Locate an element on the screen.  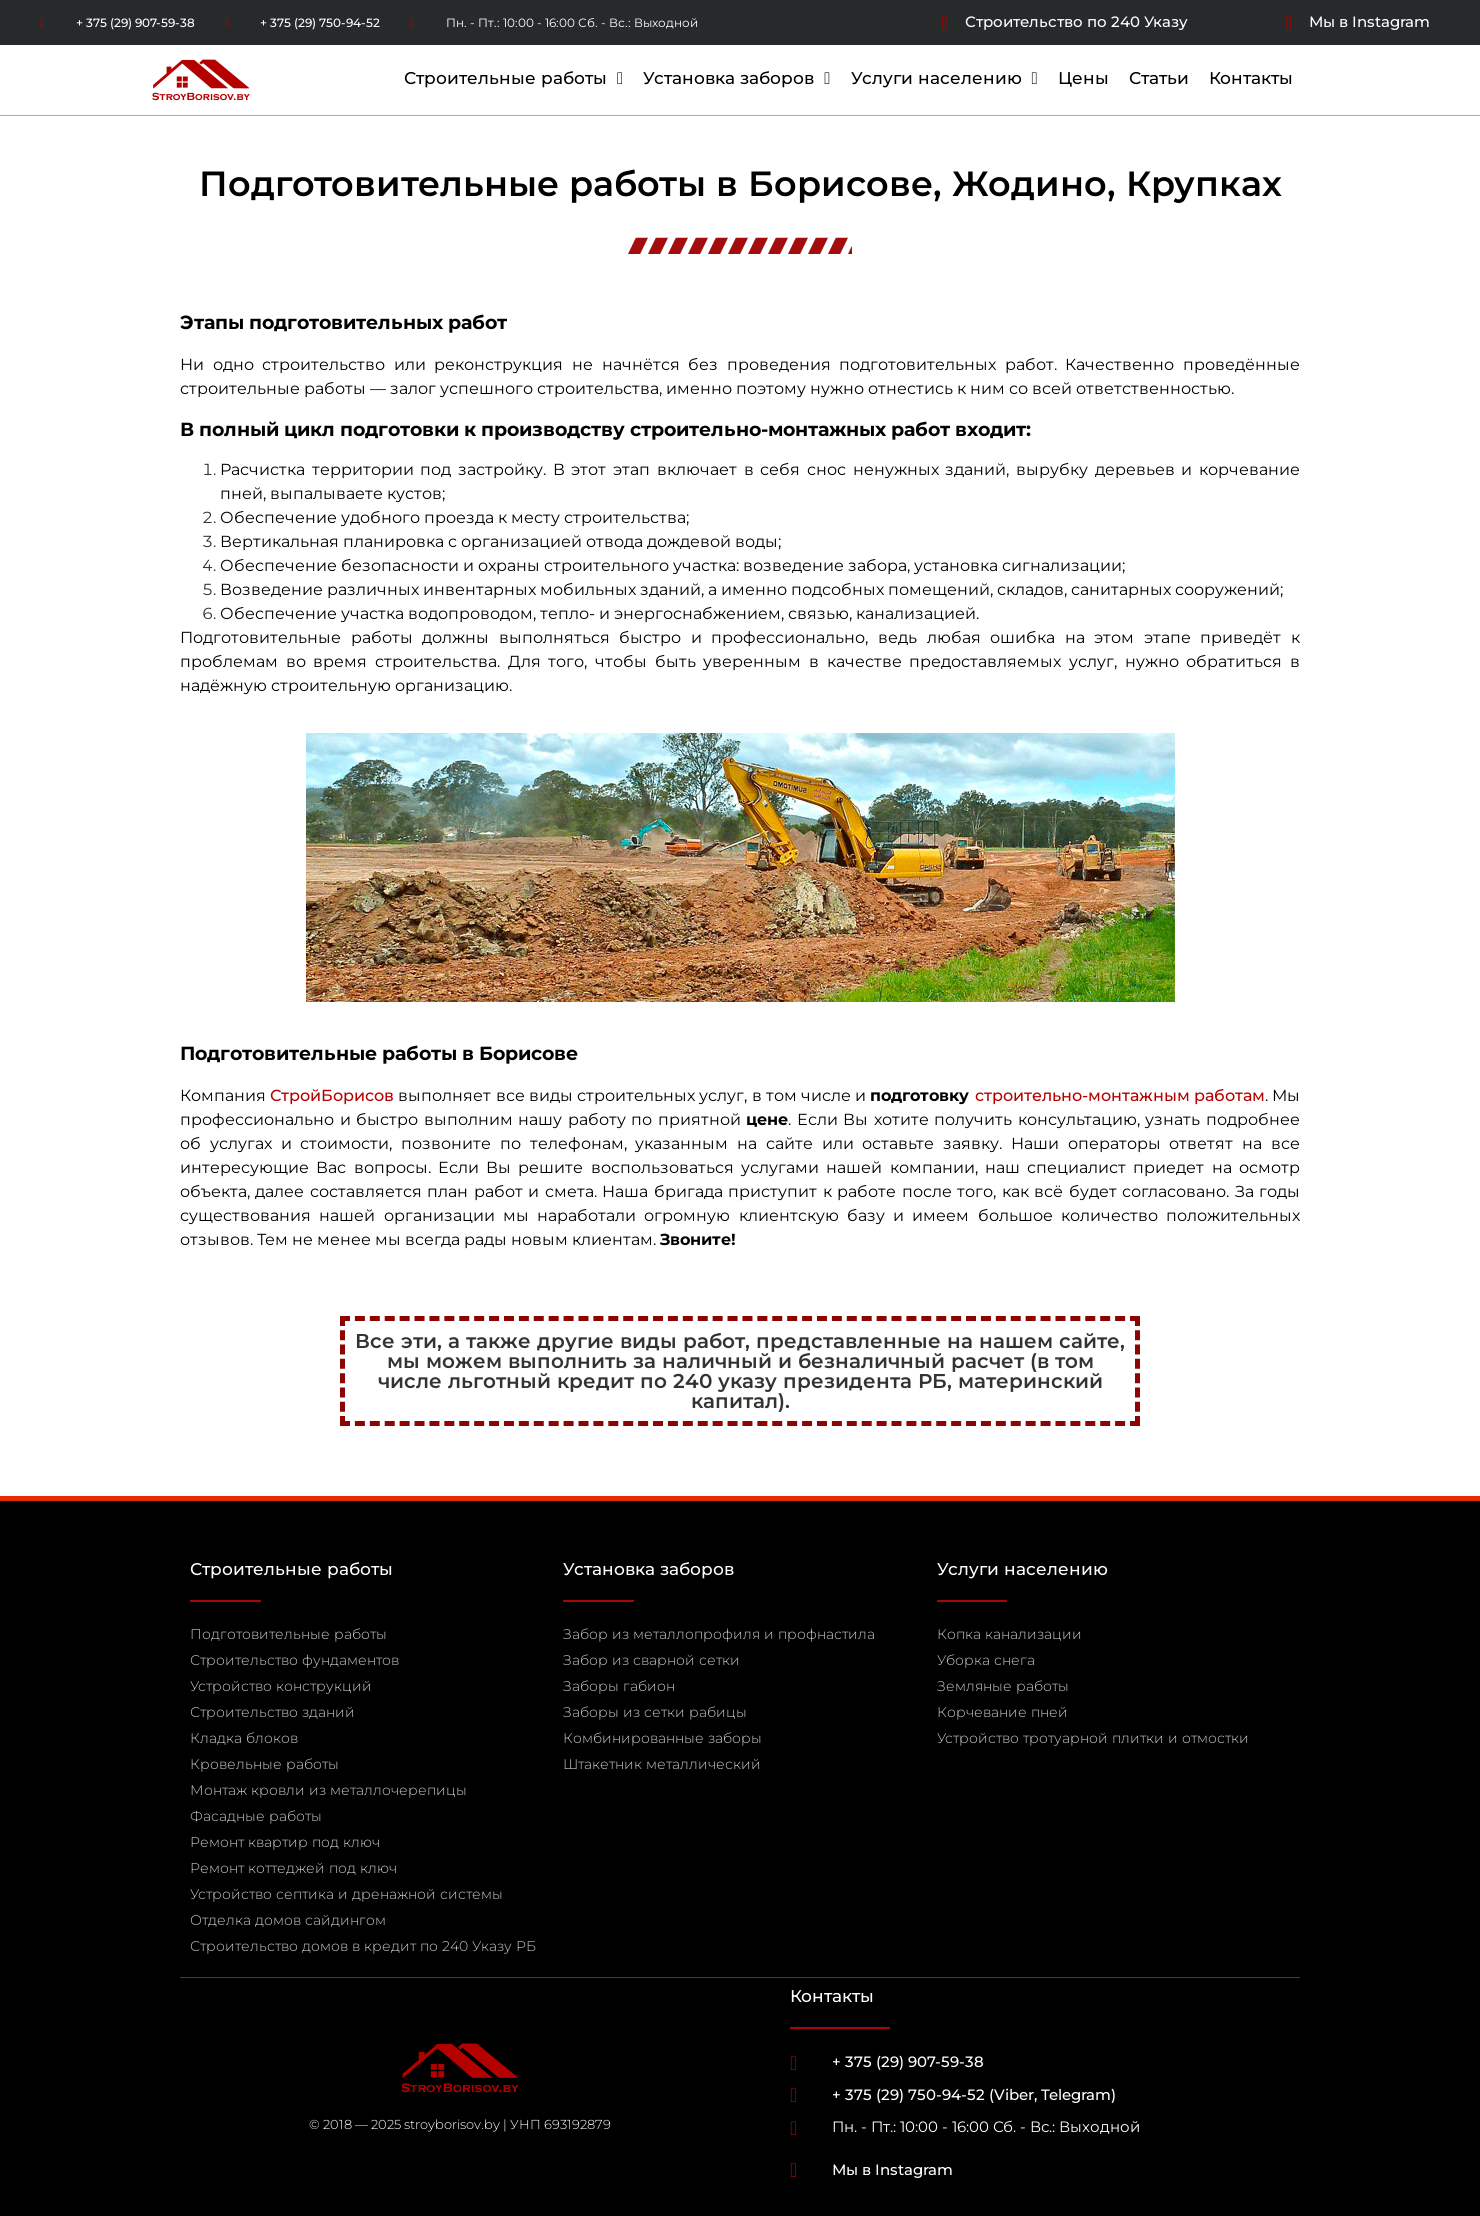
строительно-монтажным работам is located at coordinates (1120, 1095).